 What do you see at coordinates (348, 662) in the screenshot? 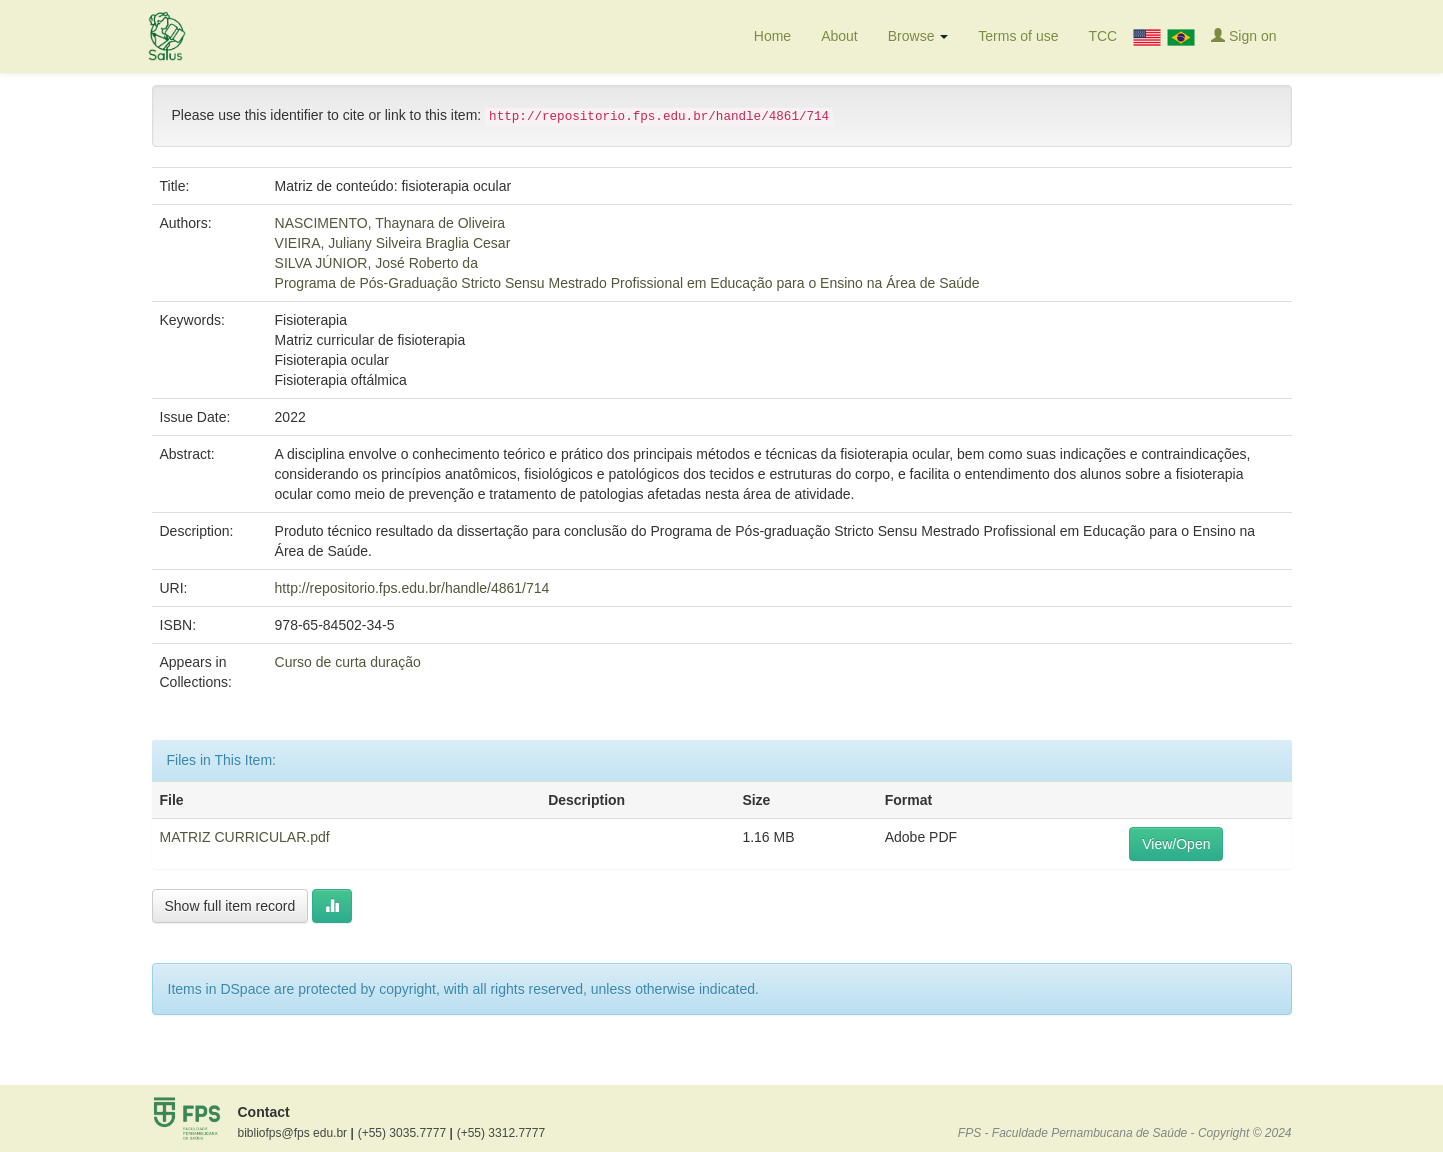
I see `Curso de curta duração` at bounding box center [348, 662].